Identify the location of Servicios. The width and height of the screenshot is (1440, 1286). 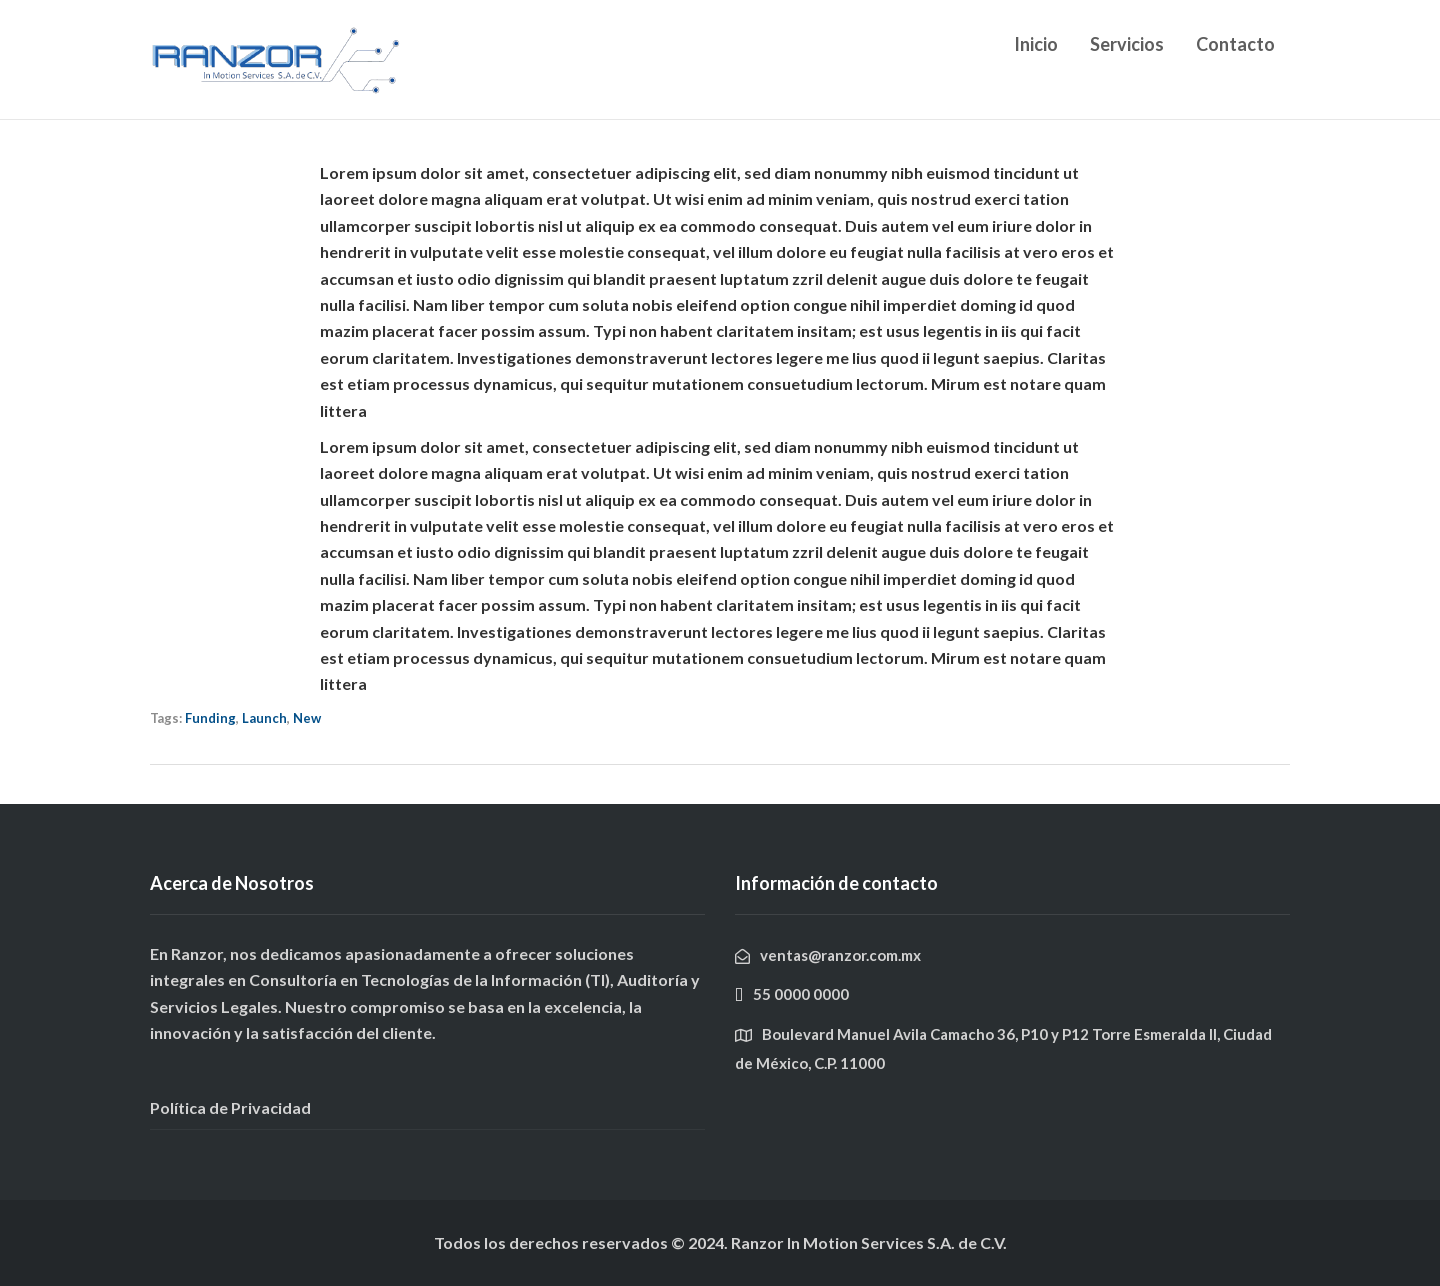
(1127, 44).